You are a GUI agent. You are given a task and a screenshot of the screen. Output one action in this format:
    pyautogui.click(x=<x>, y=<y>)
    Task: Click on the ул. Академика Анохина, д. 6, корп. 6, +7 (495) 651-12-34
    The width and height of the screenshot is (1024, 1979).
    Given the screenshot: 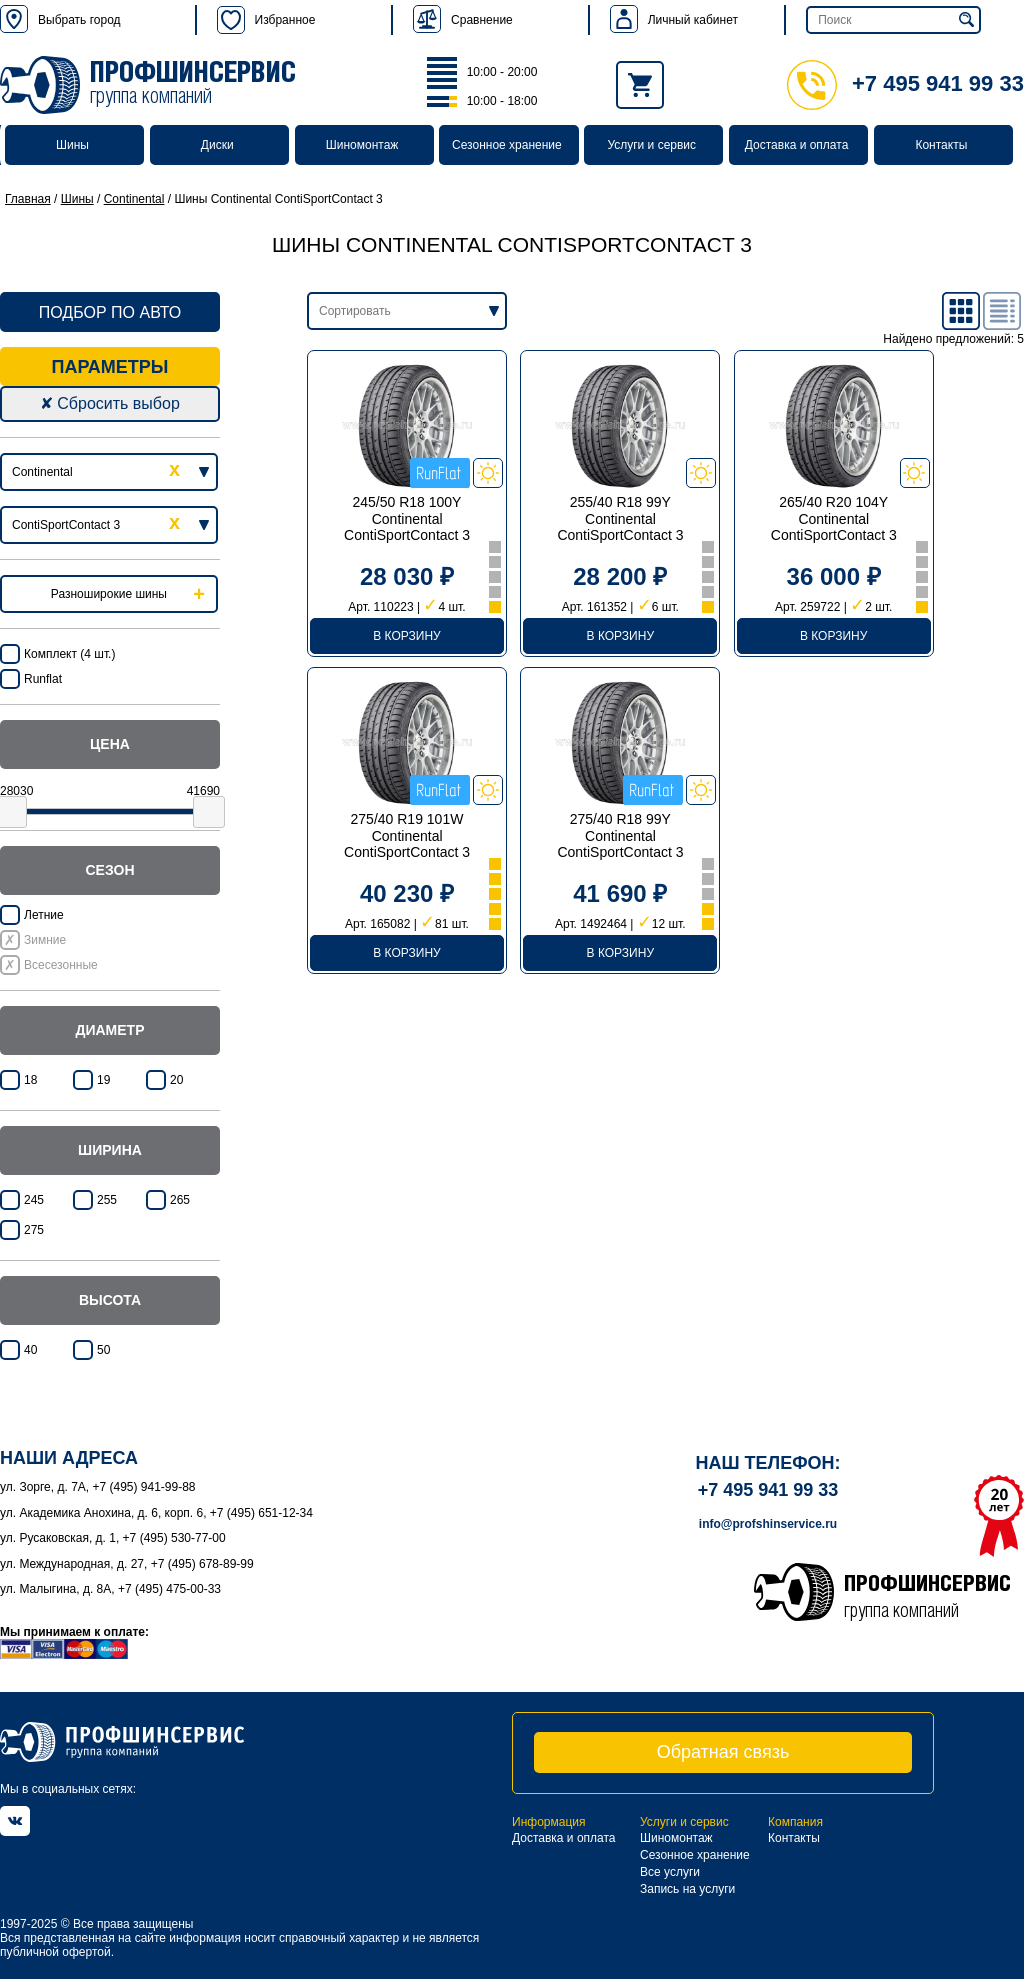 What is the action you would take?
    pyautogui.click(x=156, y=1513)
    